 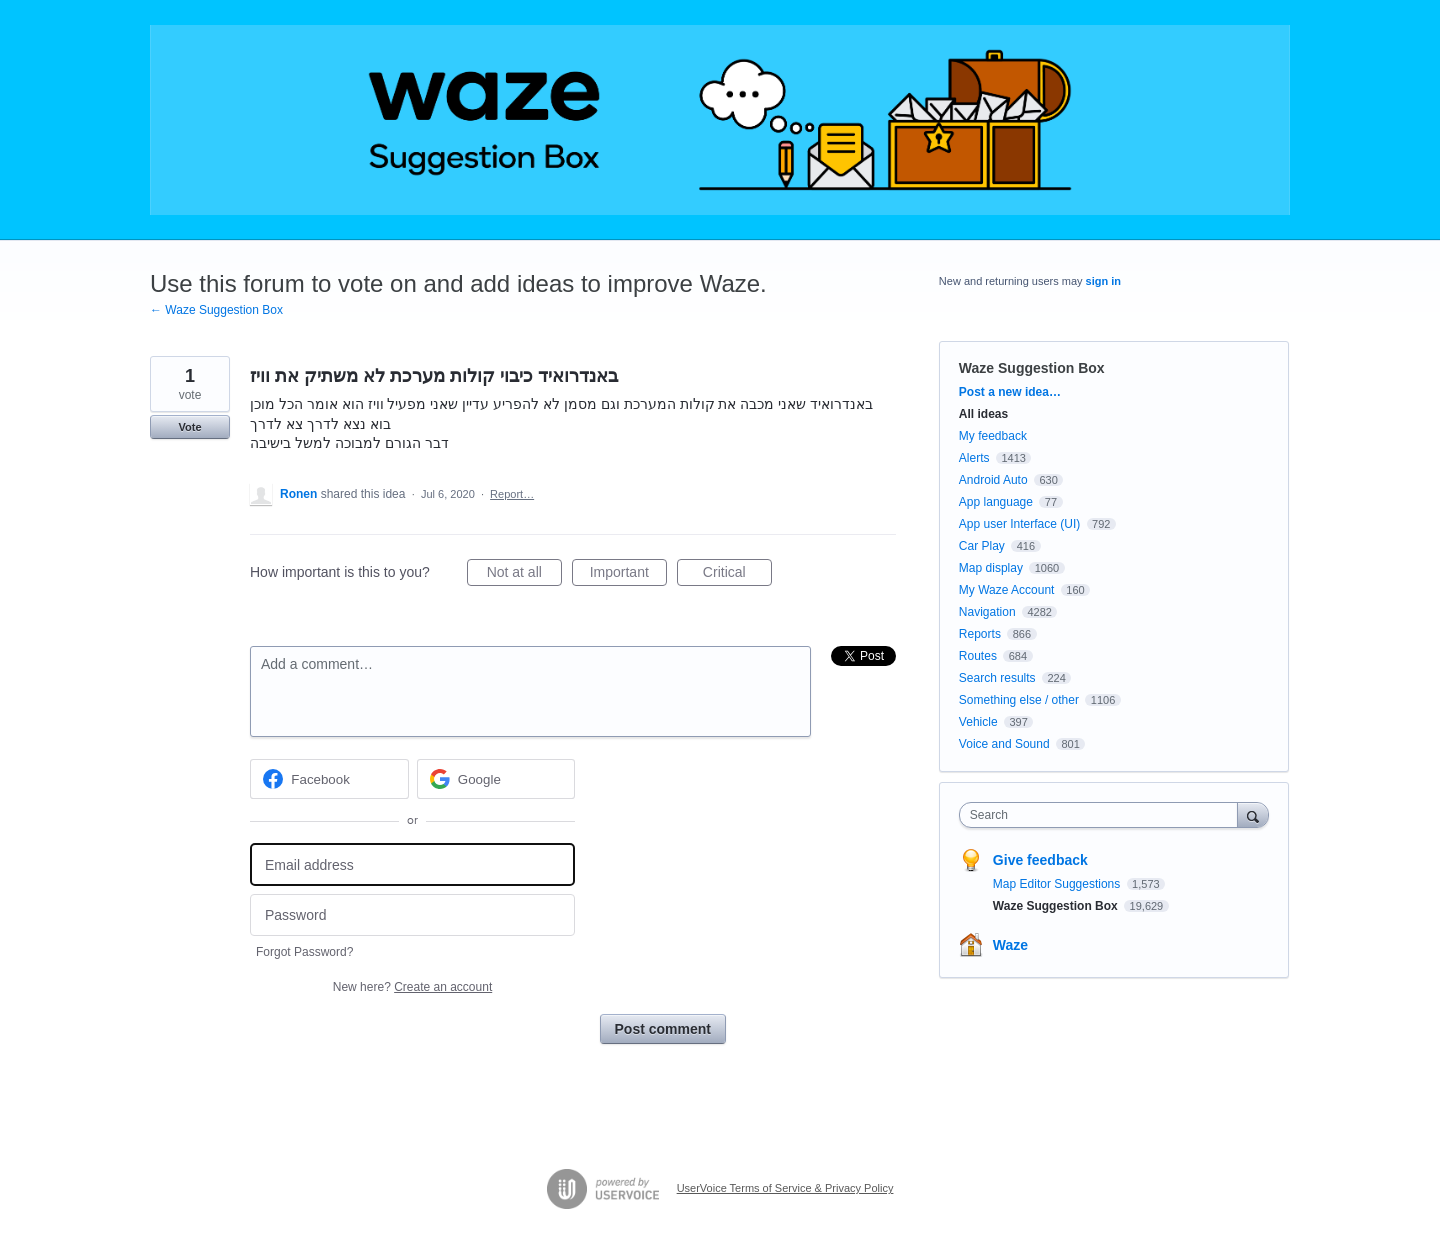 What do you see at coordinates (329, 779) in the screenshot?
I see `[Facebook sign in]` at bounding box center [329, 779].